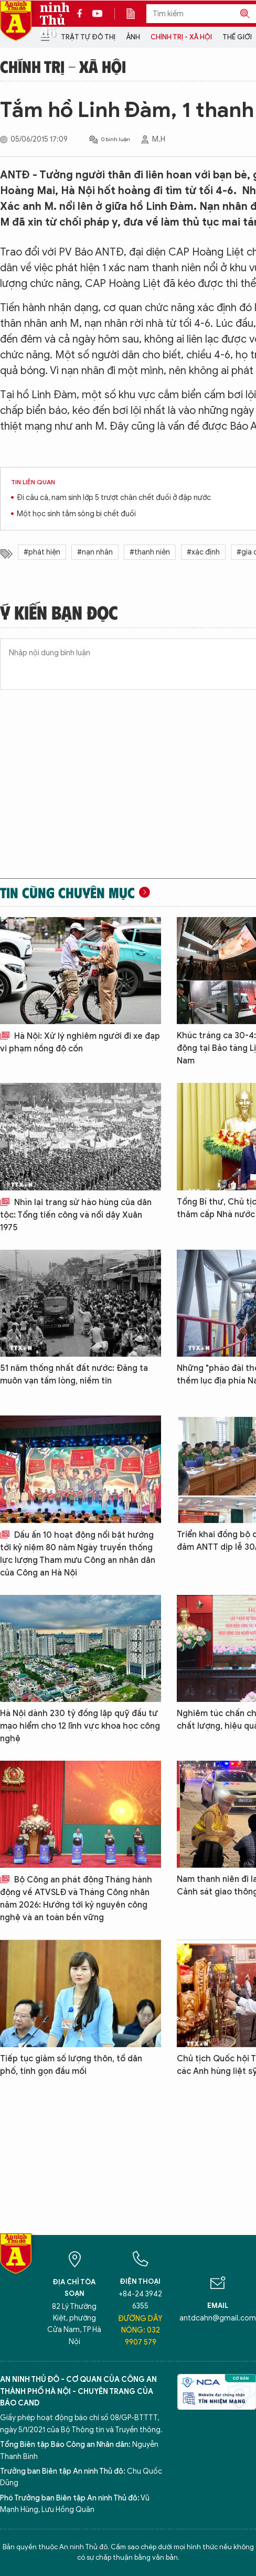 Image resolution: width=256 pixels, height=2576 pixels. I want to click on #thanh niên, so click(150, 552).